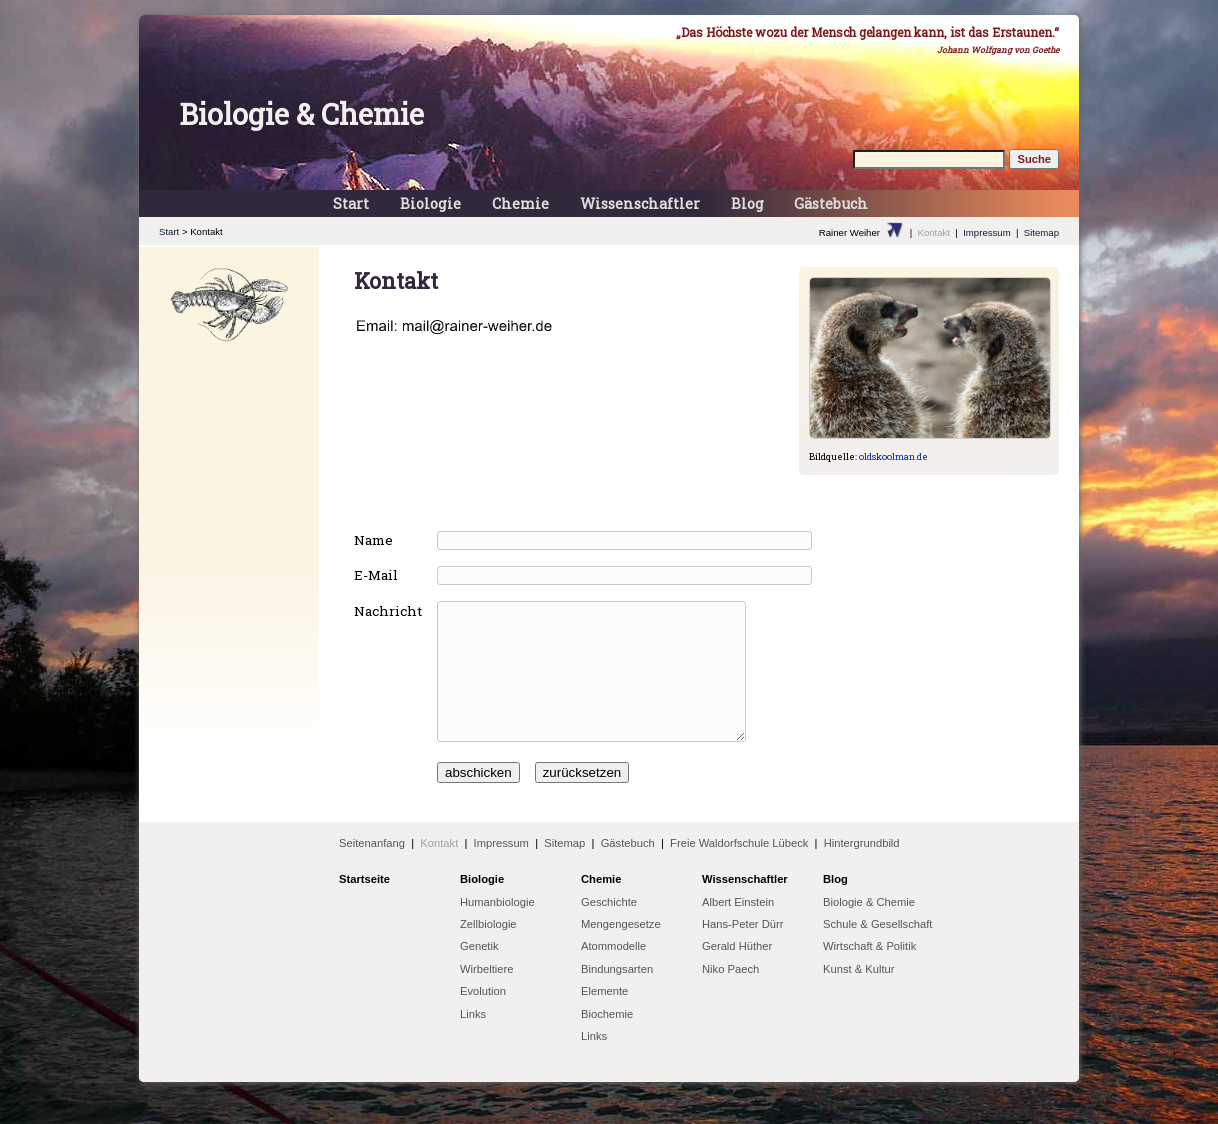 Image resolution: width=1218 pixels, height=1124 pixels. Describe the element at coordinates (609, 929) in the screenshot. I see `Geschichte` at that location.